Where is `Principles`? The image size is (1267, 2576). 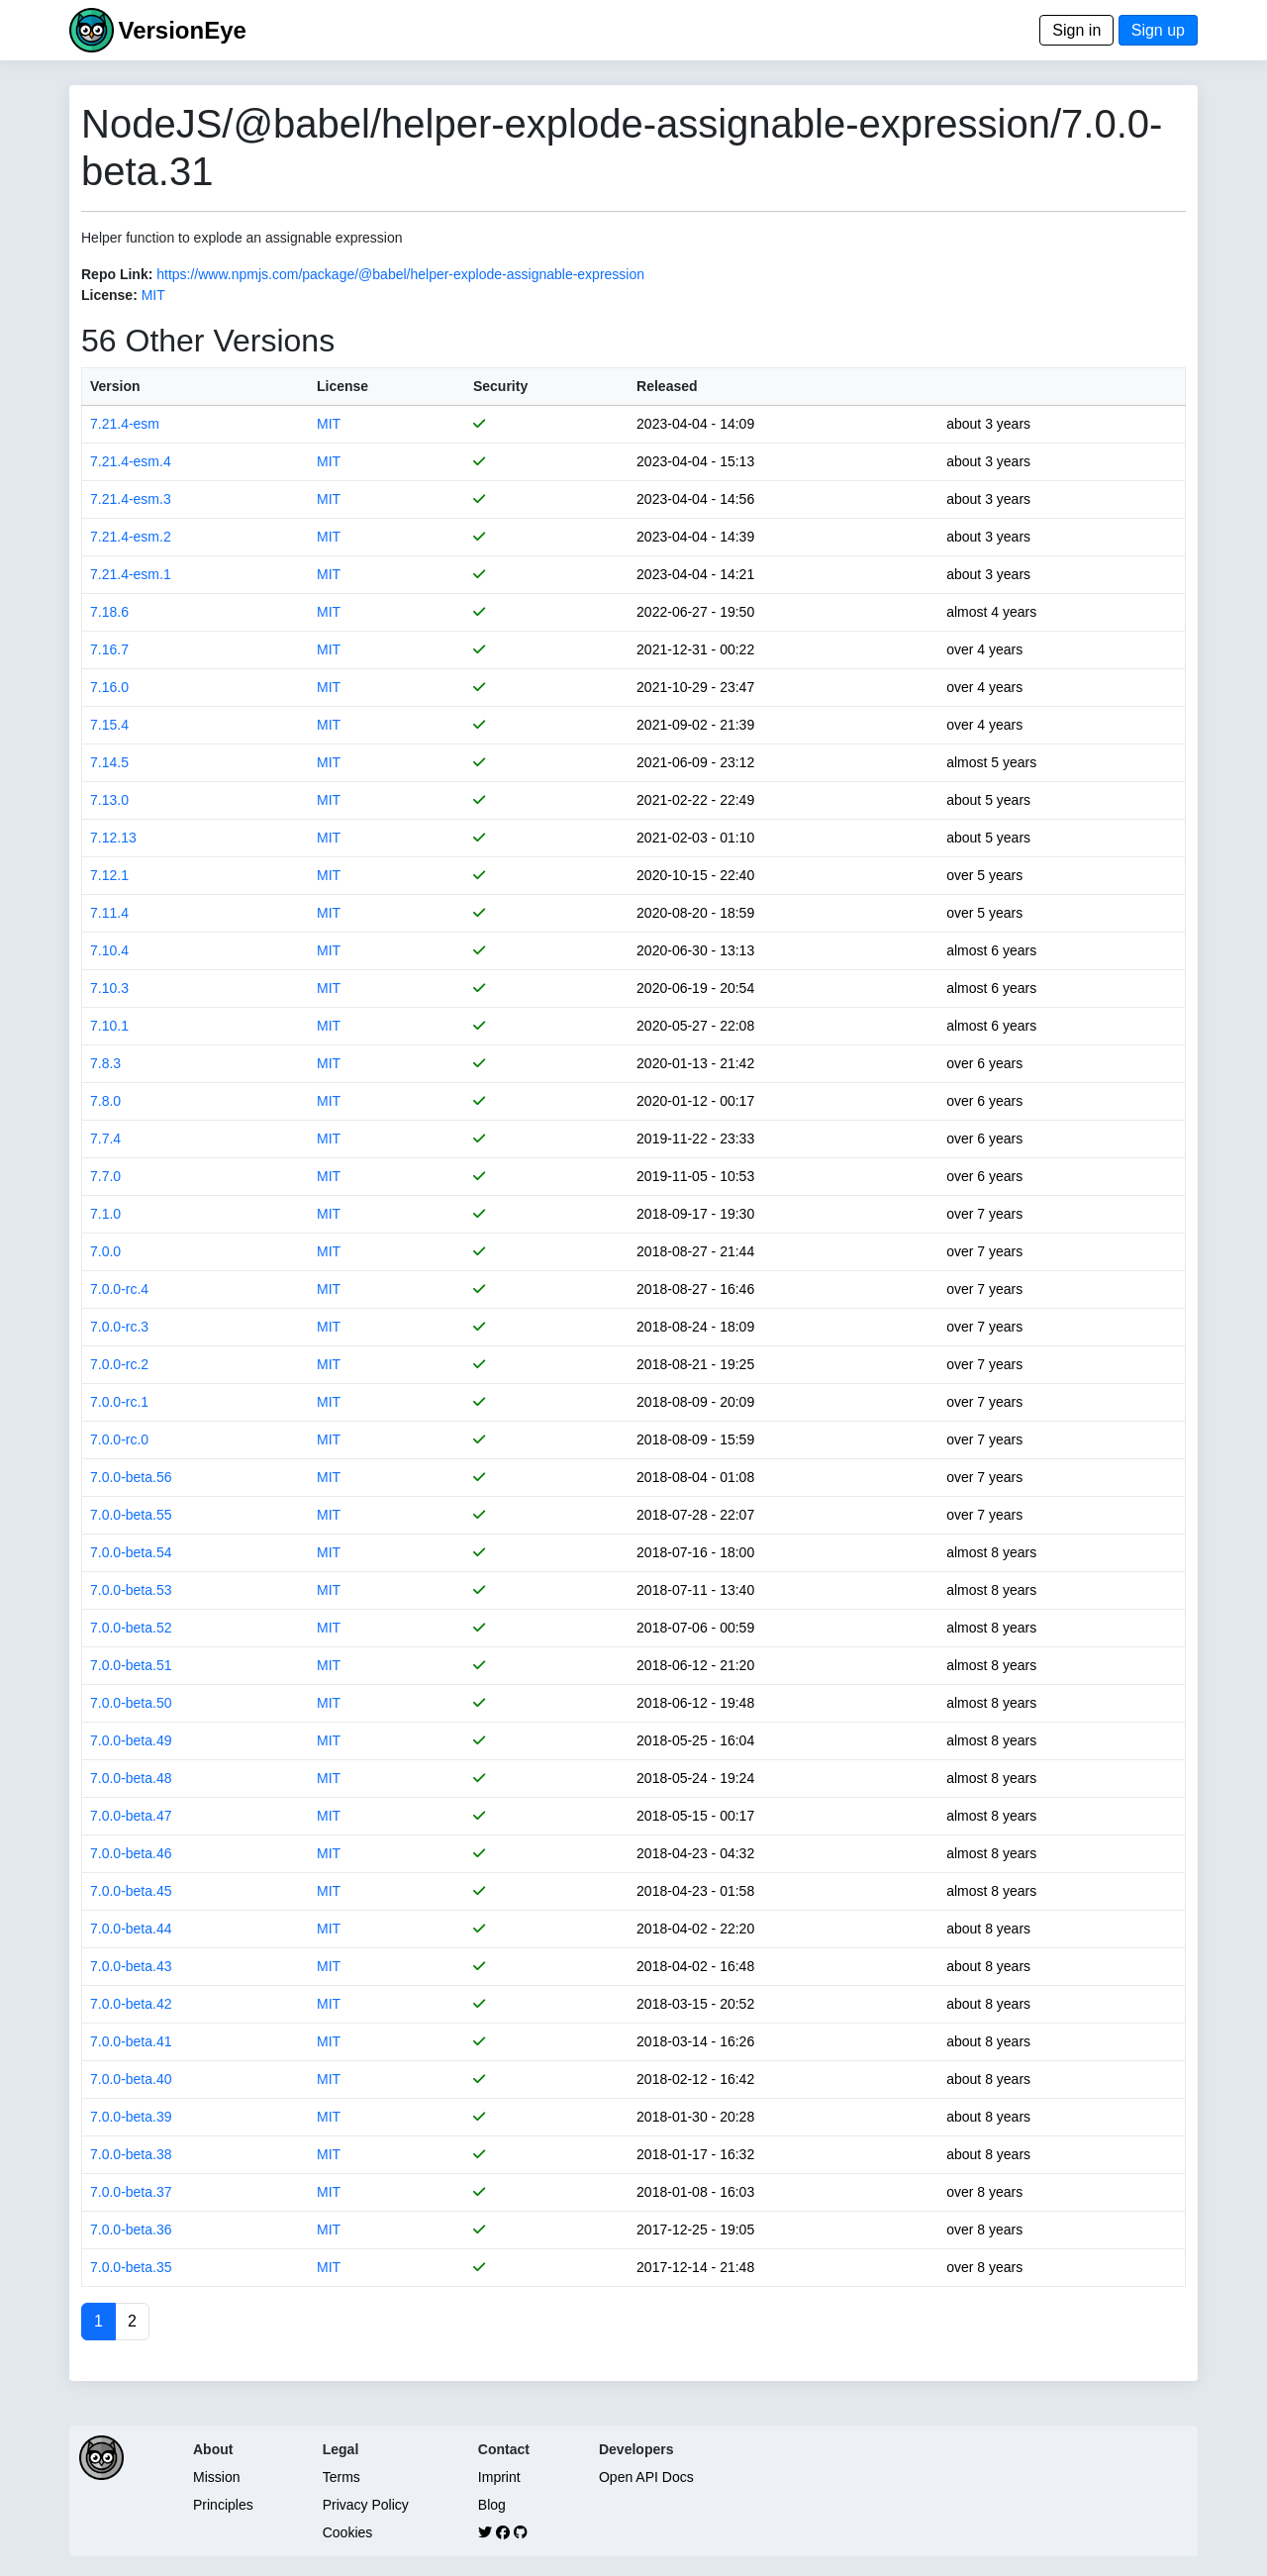
Principles is located at coordinates (223, 2505).